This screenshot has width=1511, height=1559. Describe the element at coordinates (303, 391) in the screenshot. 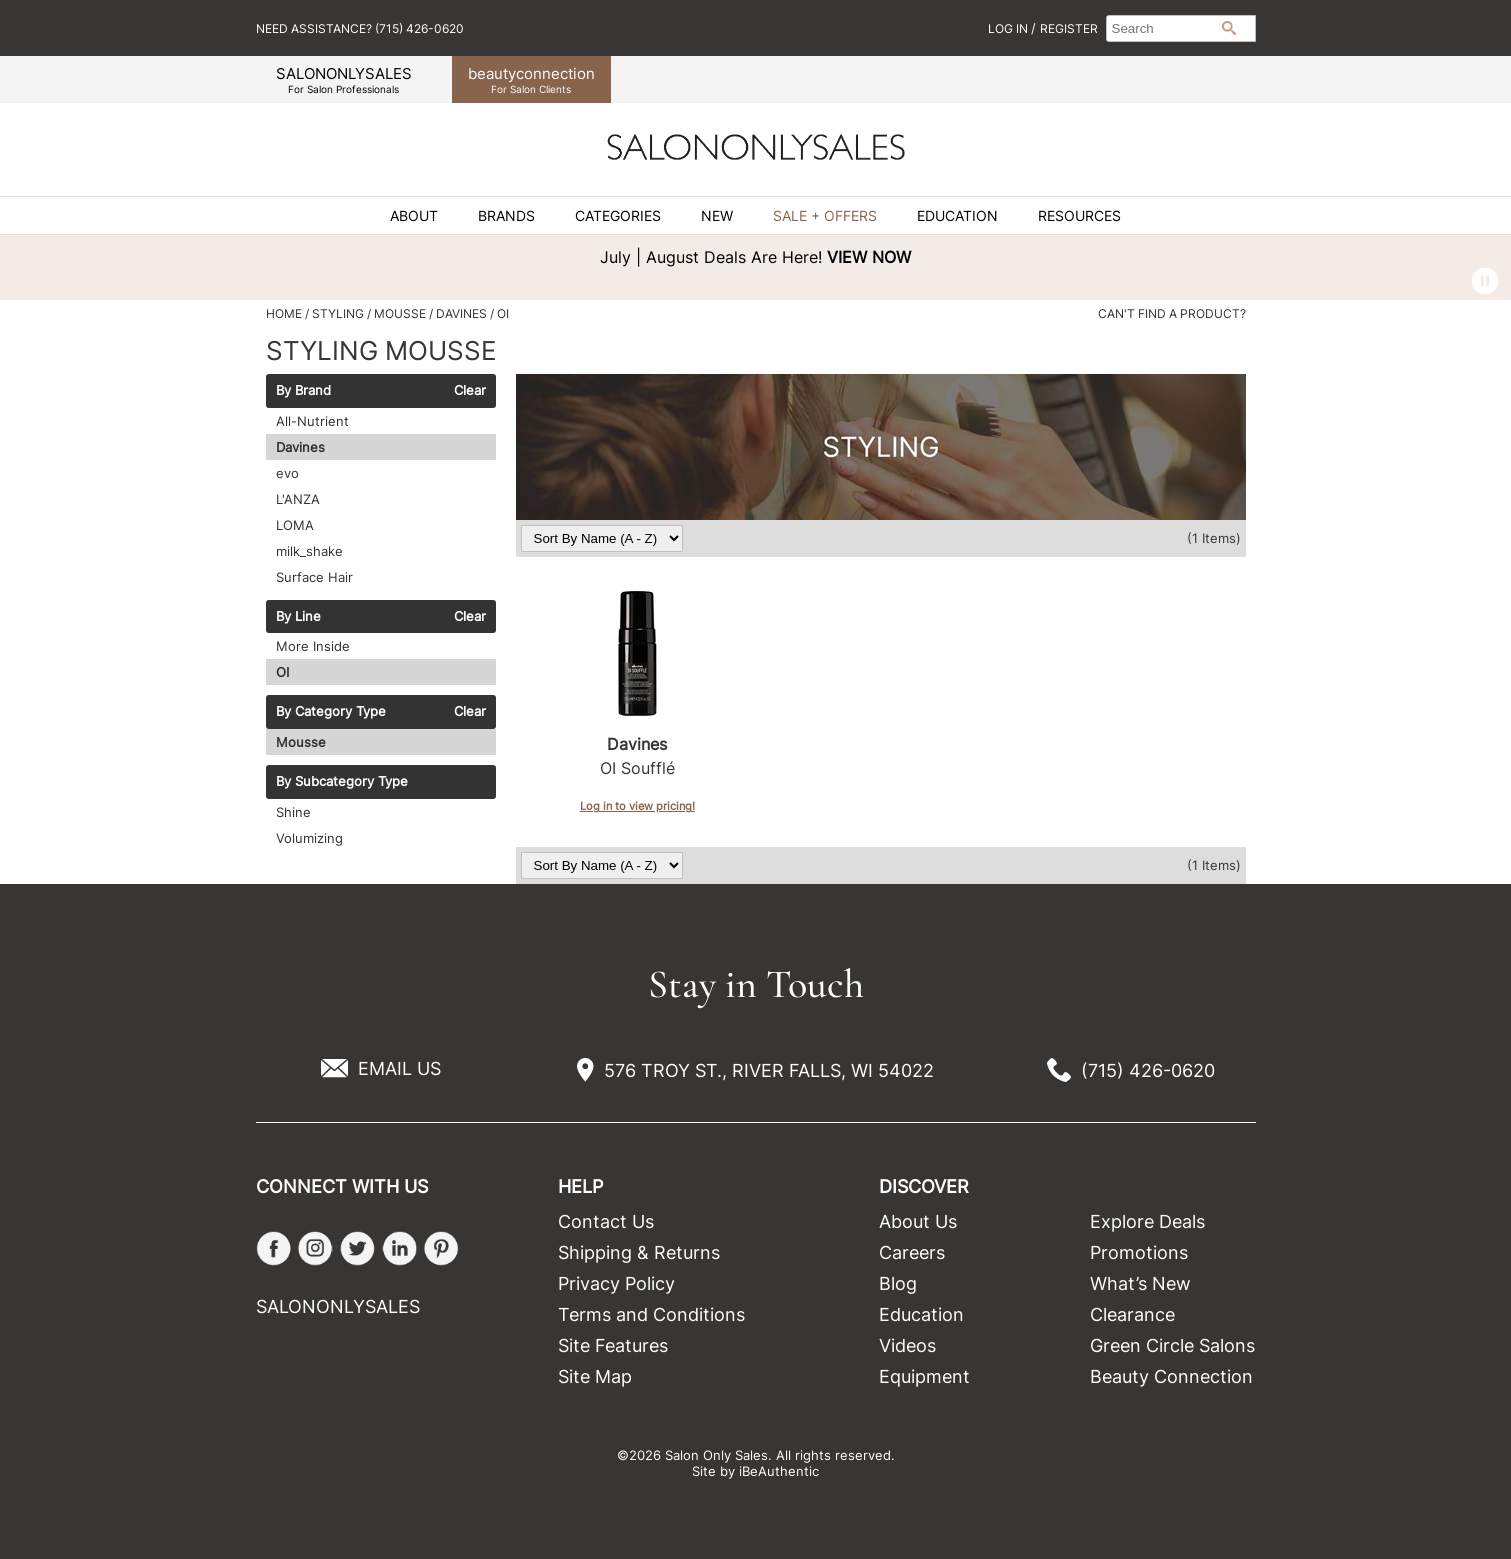

I see `By Brand` at that location.